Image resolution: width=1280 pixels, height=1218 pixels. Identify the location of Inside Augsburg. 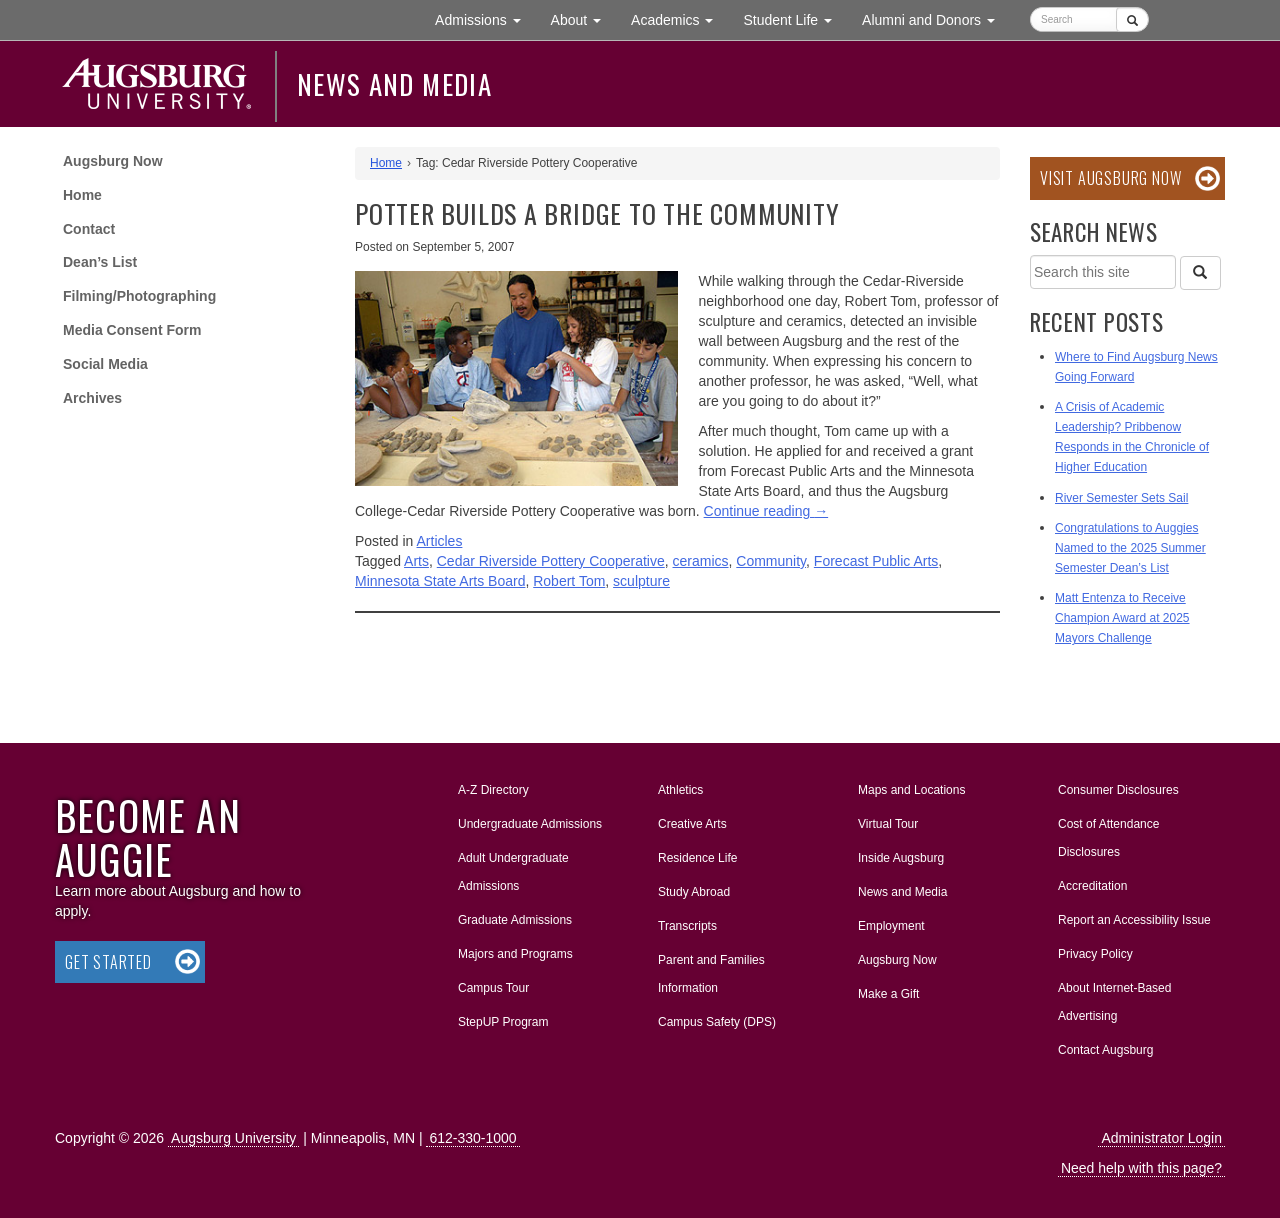
(901, 858).